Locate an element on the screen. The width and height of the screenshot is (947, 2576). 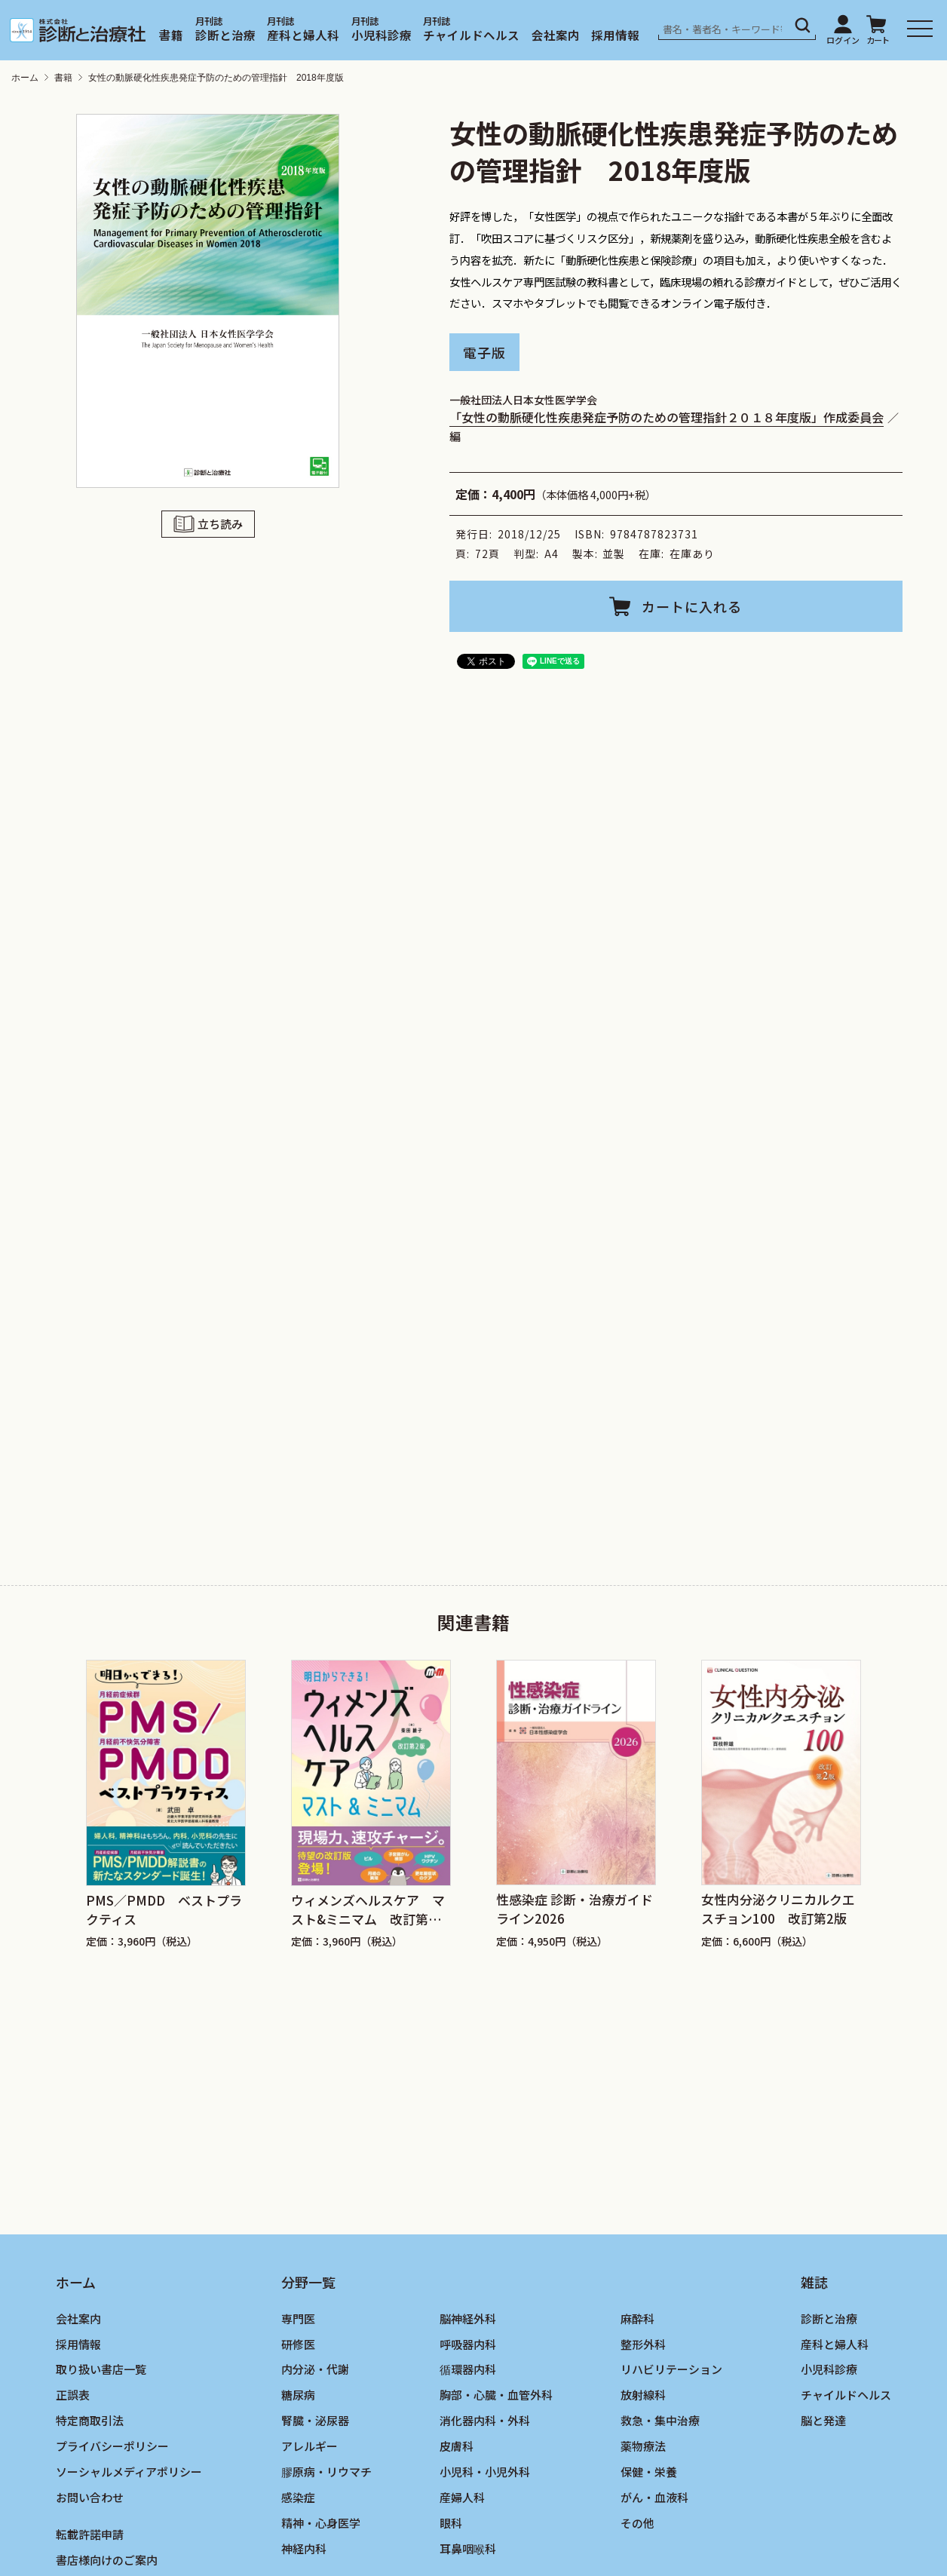
産婦人科 is located at coordinates (462, 2497).